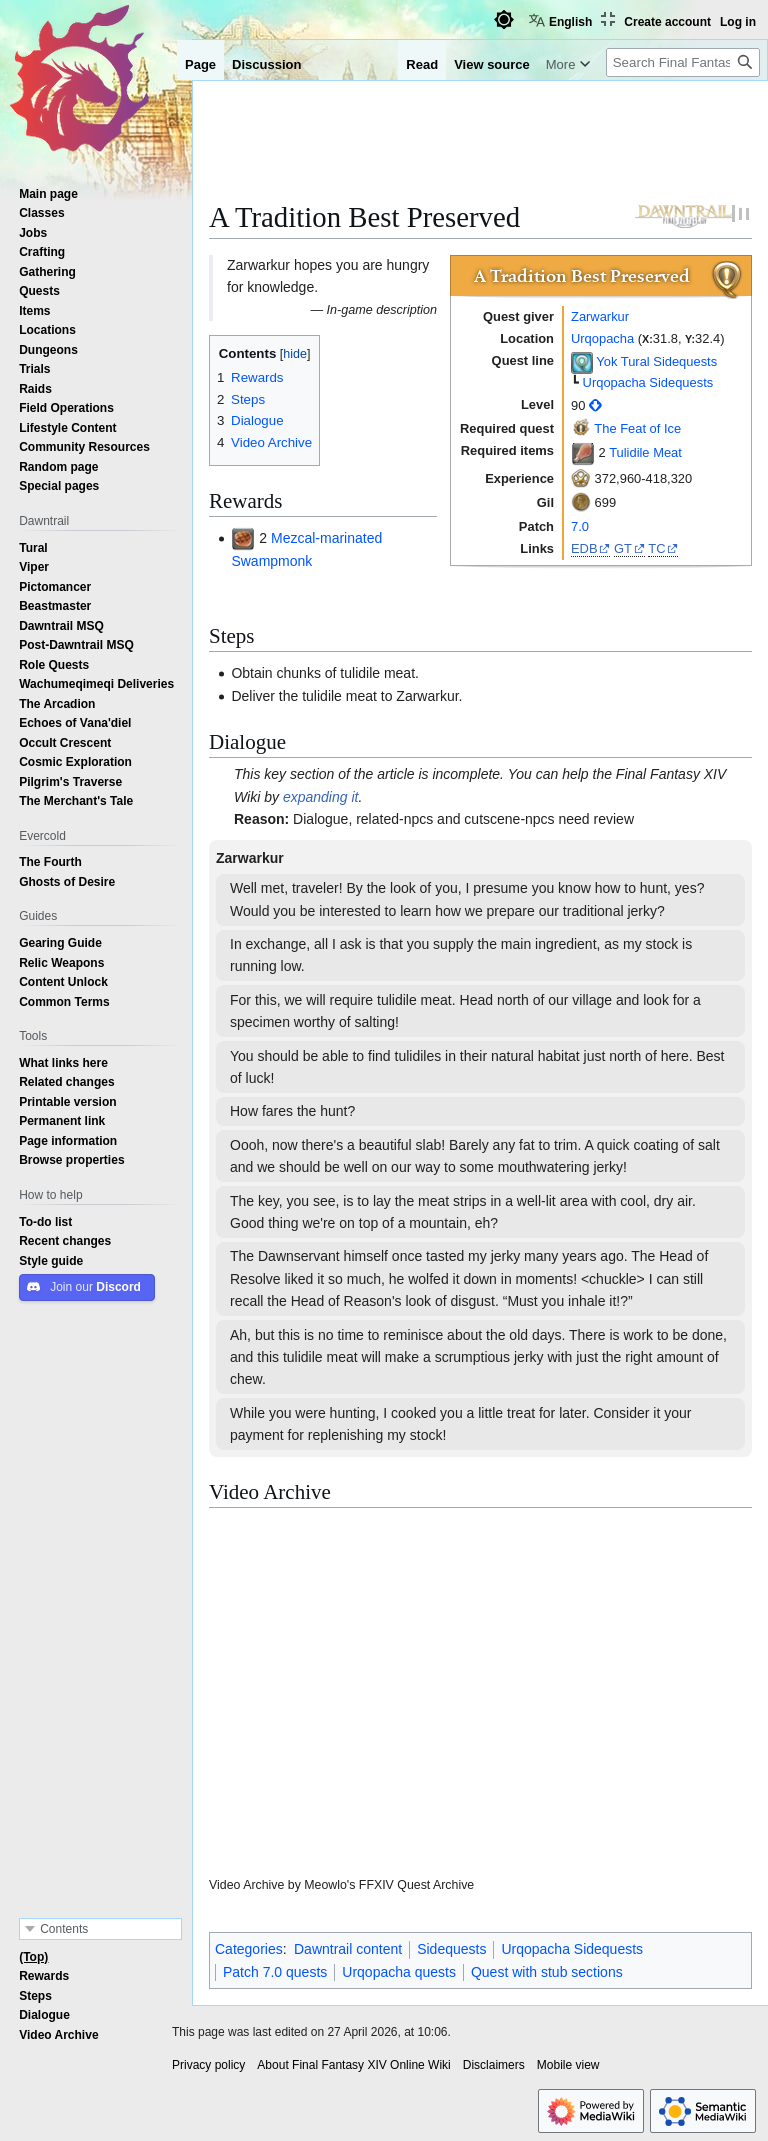 This screenshot has height=2141, width=768. I want to click on Urqopacha, so click(602, 338).